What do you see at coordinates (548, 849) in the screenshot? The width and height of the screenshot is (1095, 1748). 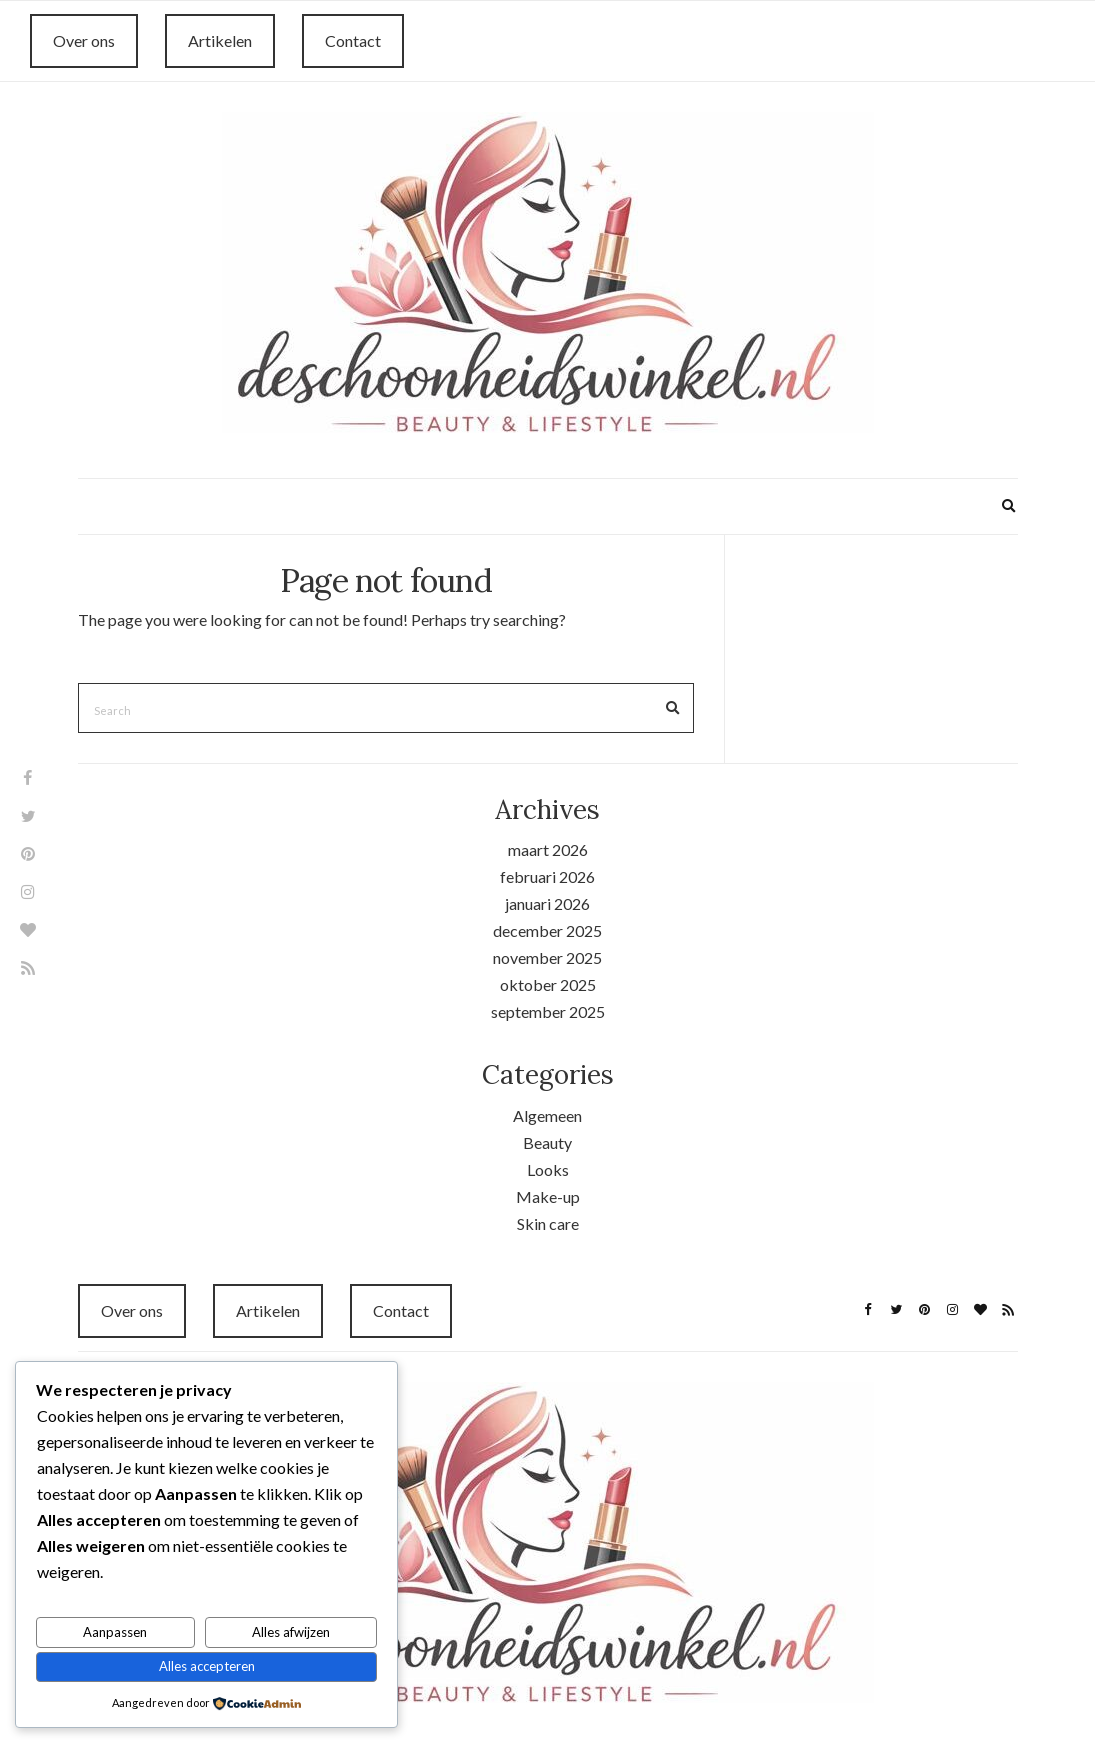 I see `maart 2026` at bounding box center [548, 849].